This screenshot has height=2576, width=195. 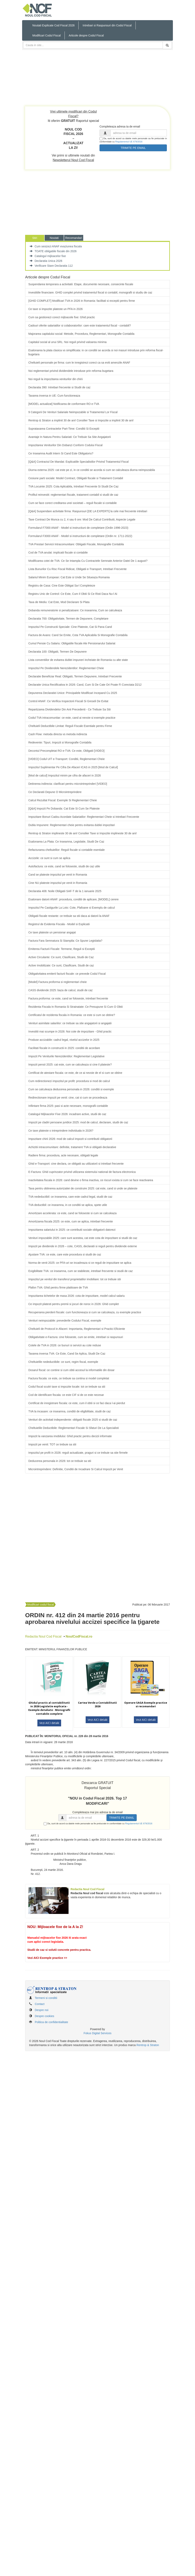 I want to click on Cotele de TVA in 2026: ce bunuri si servicii au cote reduse, so click(x=64, y=1345).